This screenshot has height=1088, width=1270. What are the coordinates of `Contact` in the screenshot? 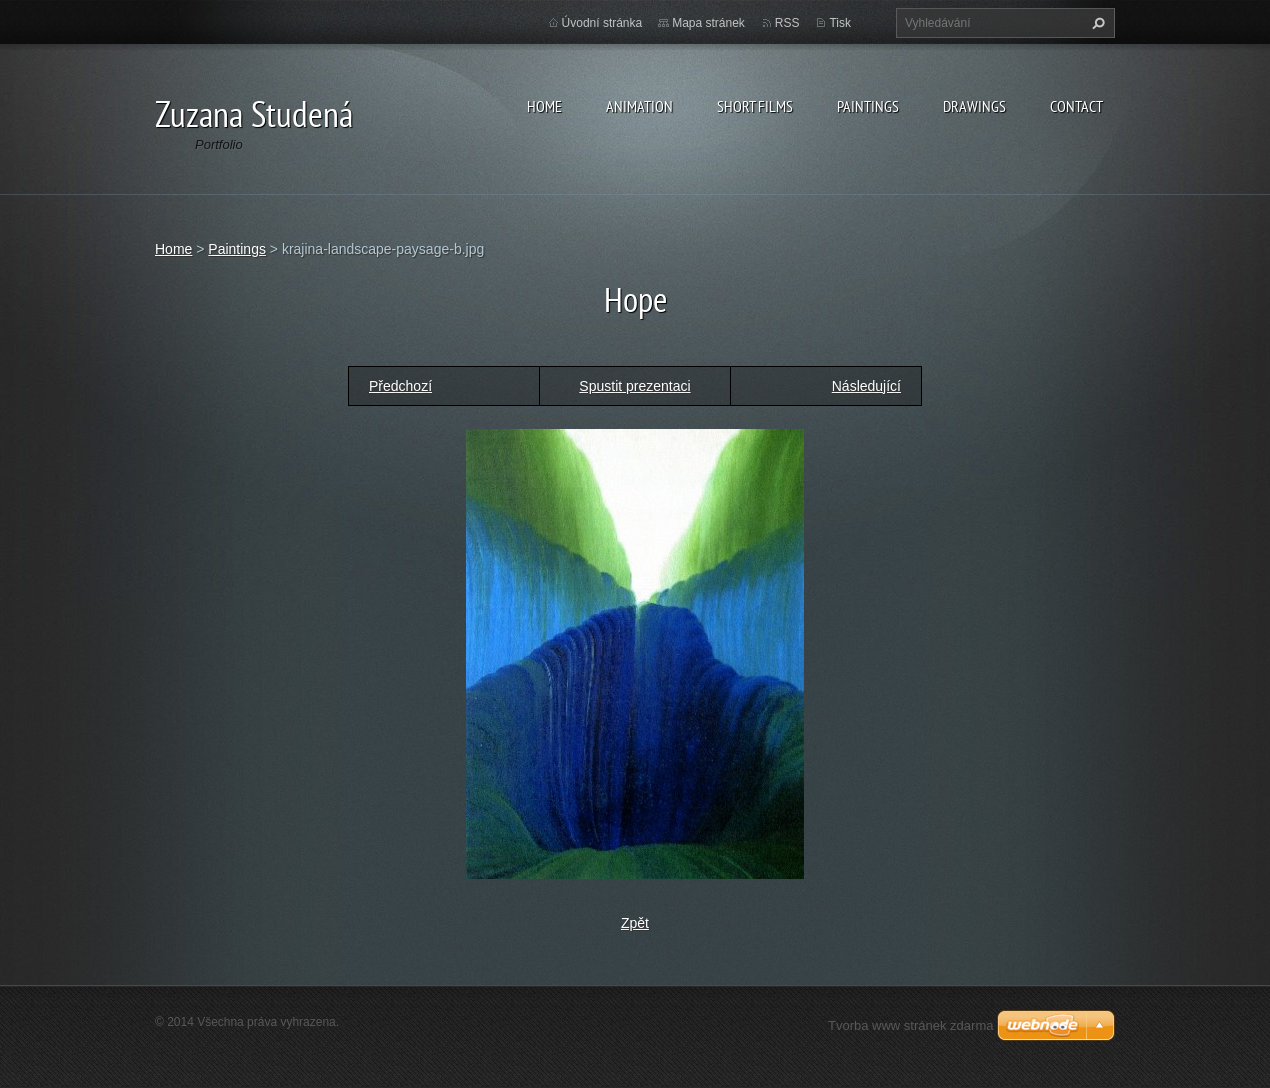 It's located at (1076, 106).